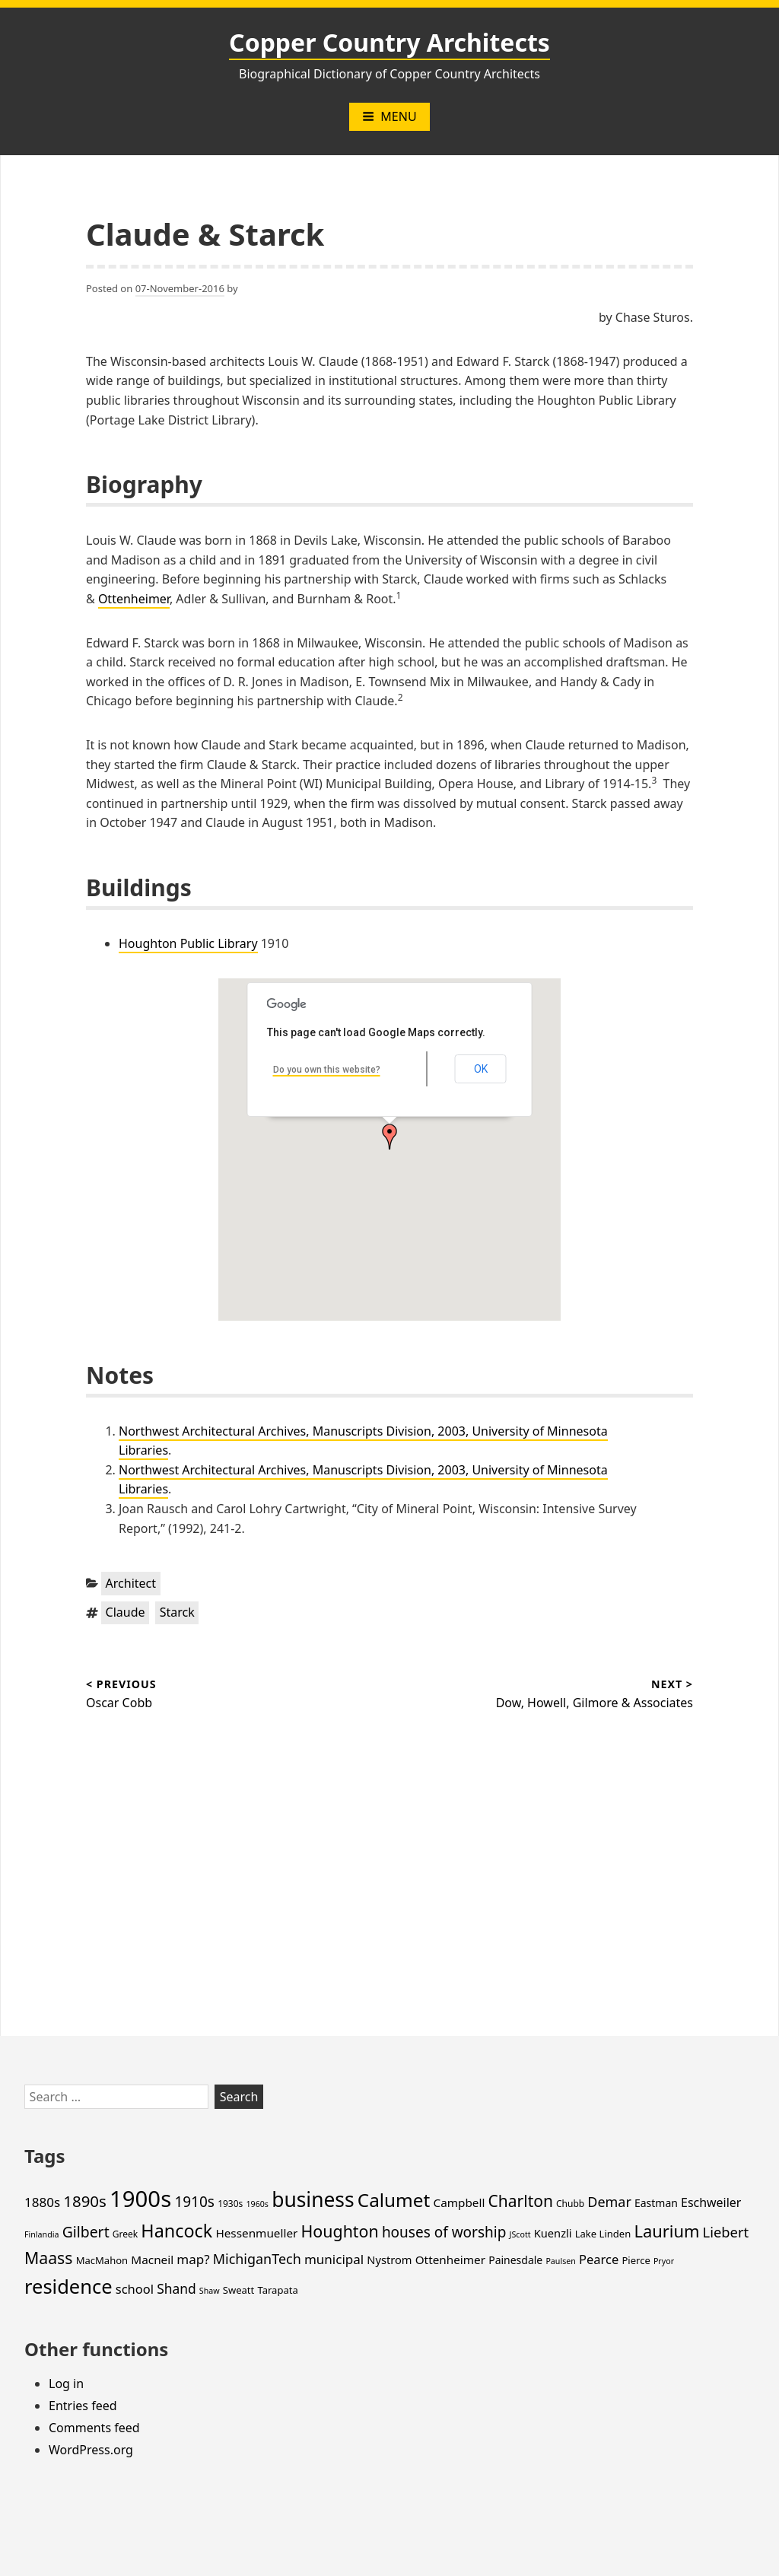 The width and height of the screenshot is (779, 2576). Describe the element at coordinates (257, 2259) in the screenshot. I see `MichiganTech [MichiganTech (13 items)]` at that location.